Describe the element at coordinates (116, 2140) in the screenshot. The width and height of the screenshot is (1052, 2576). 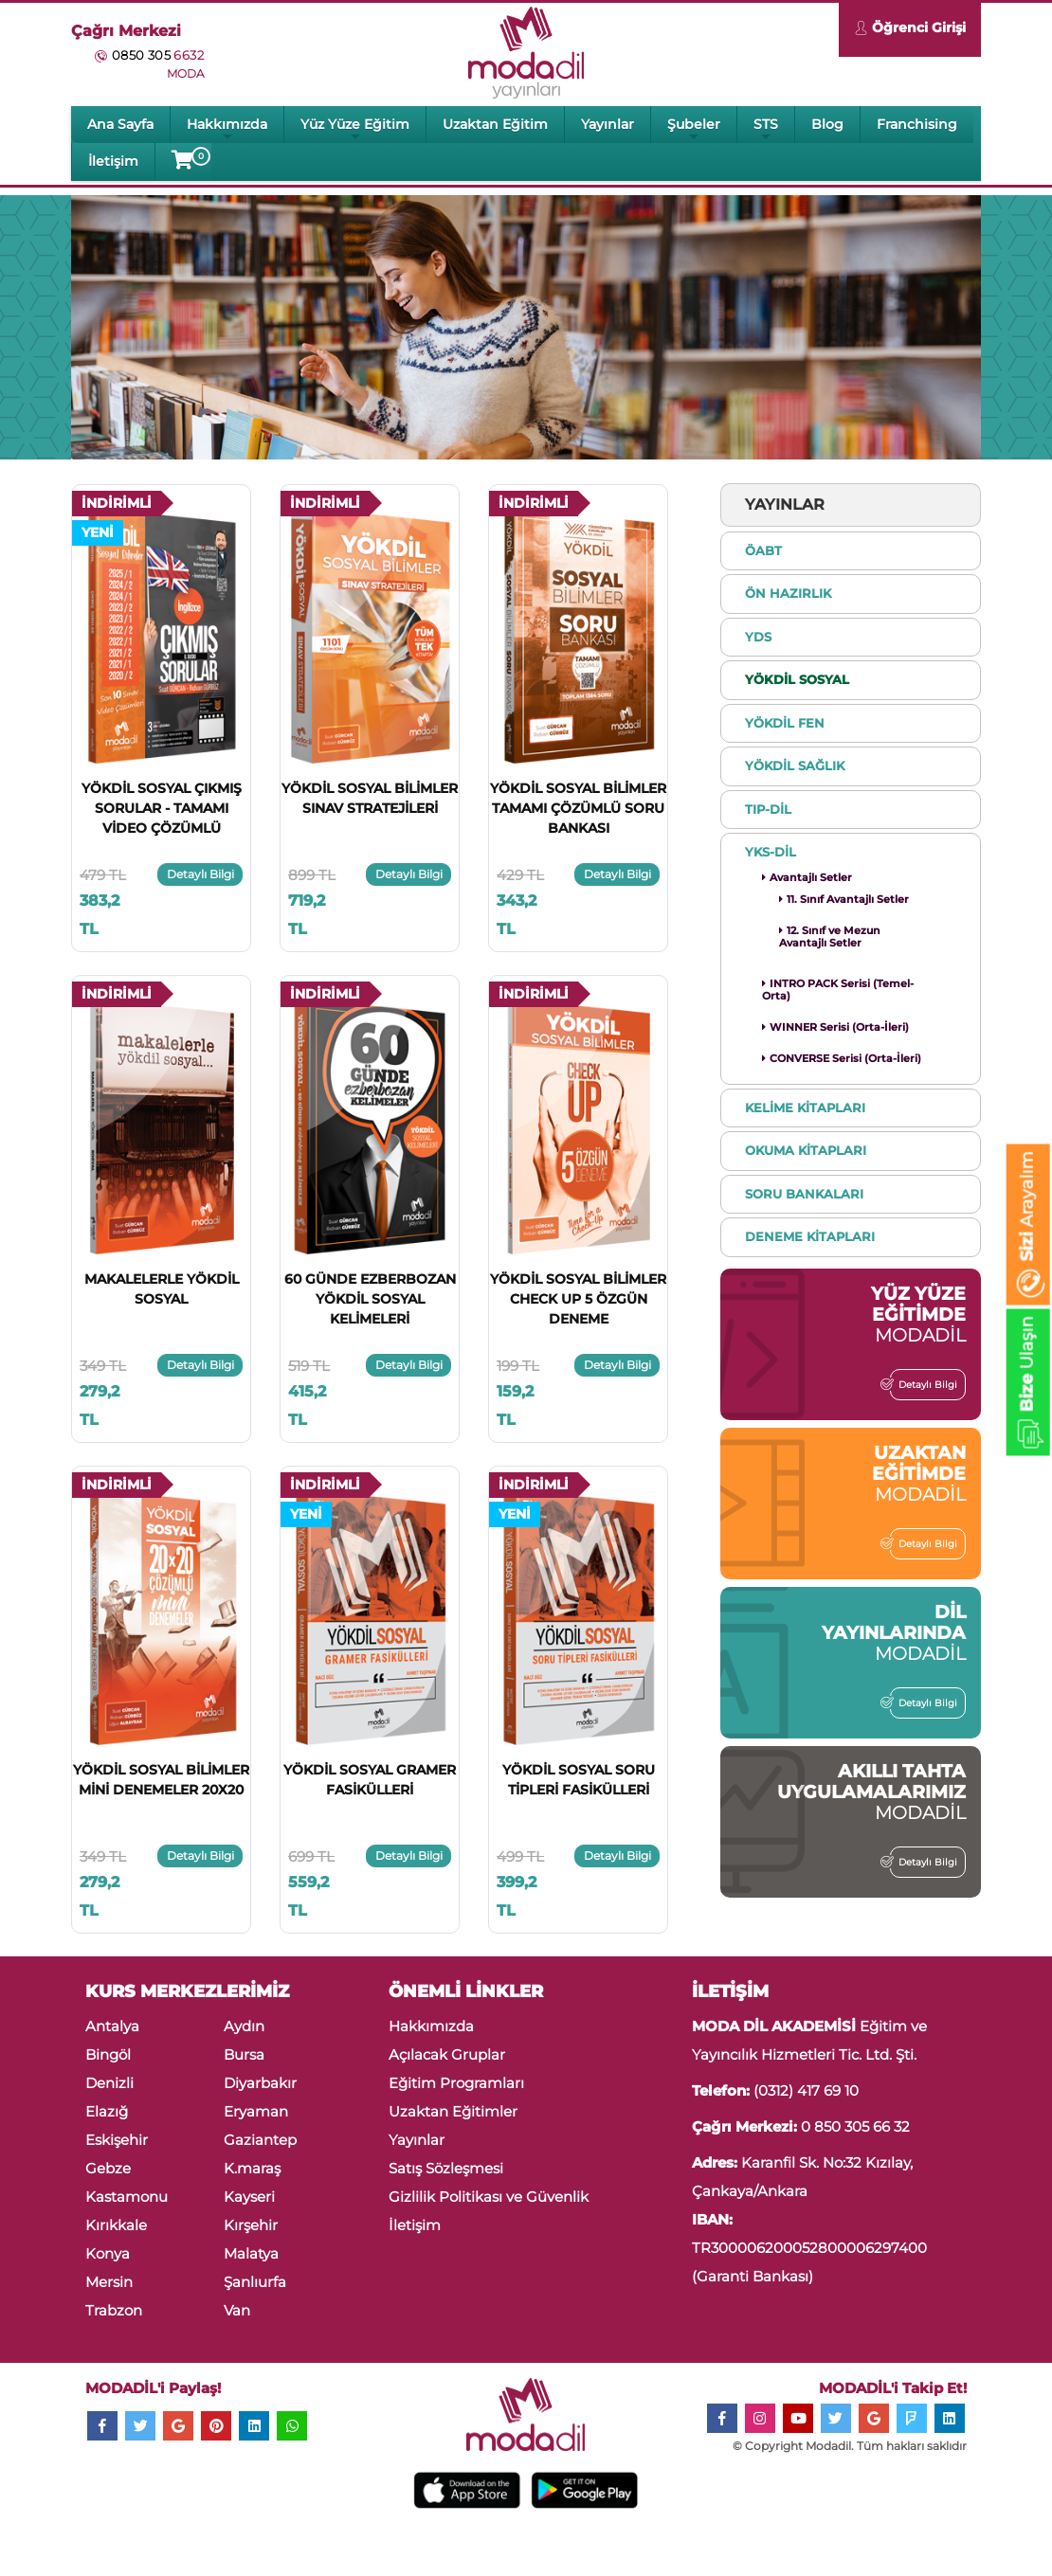
I see `Eskişehir` at that location.